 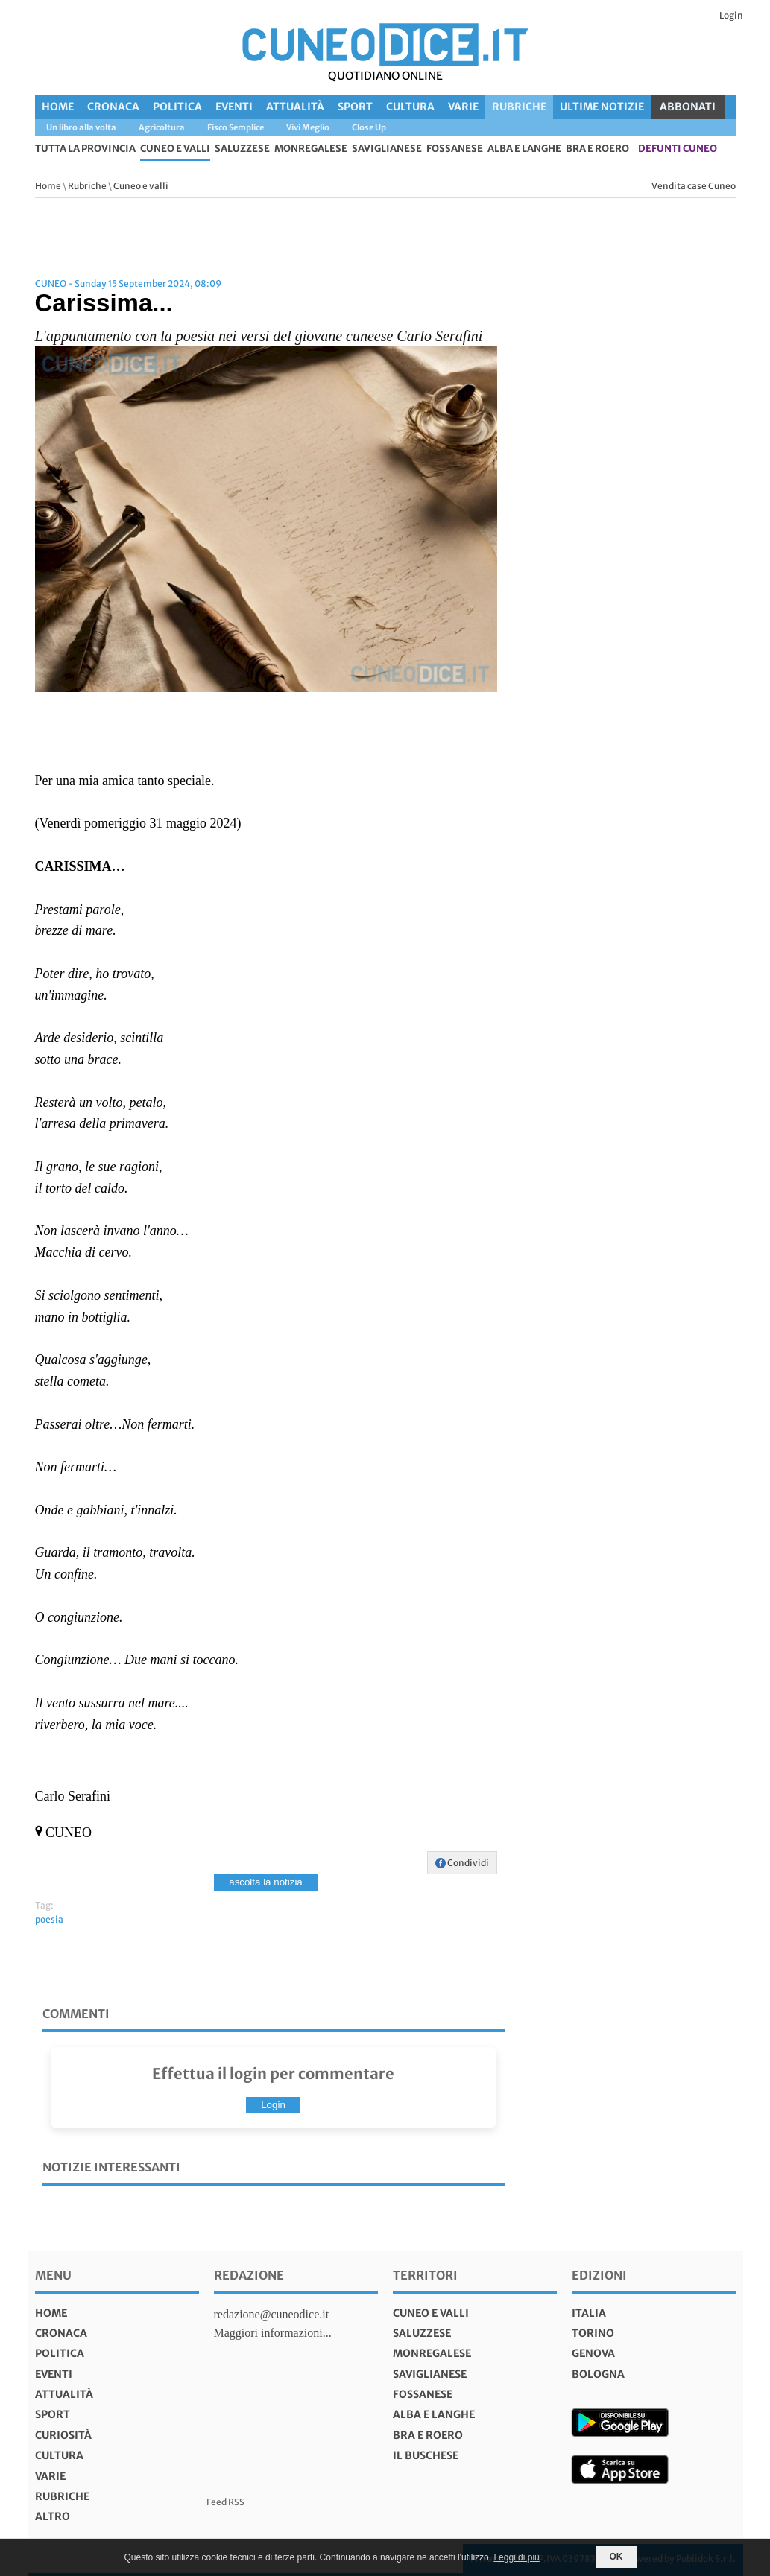 I want to click on Leggi di più, so click(x=516, y=2557).